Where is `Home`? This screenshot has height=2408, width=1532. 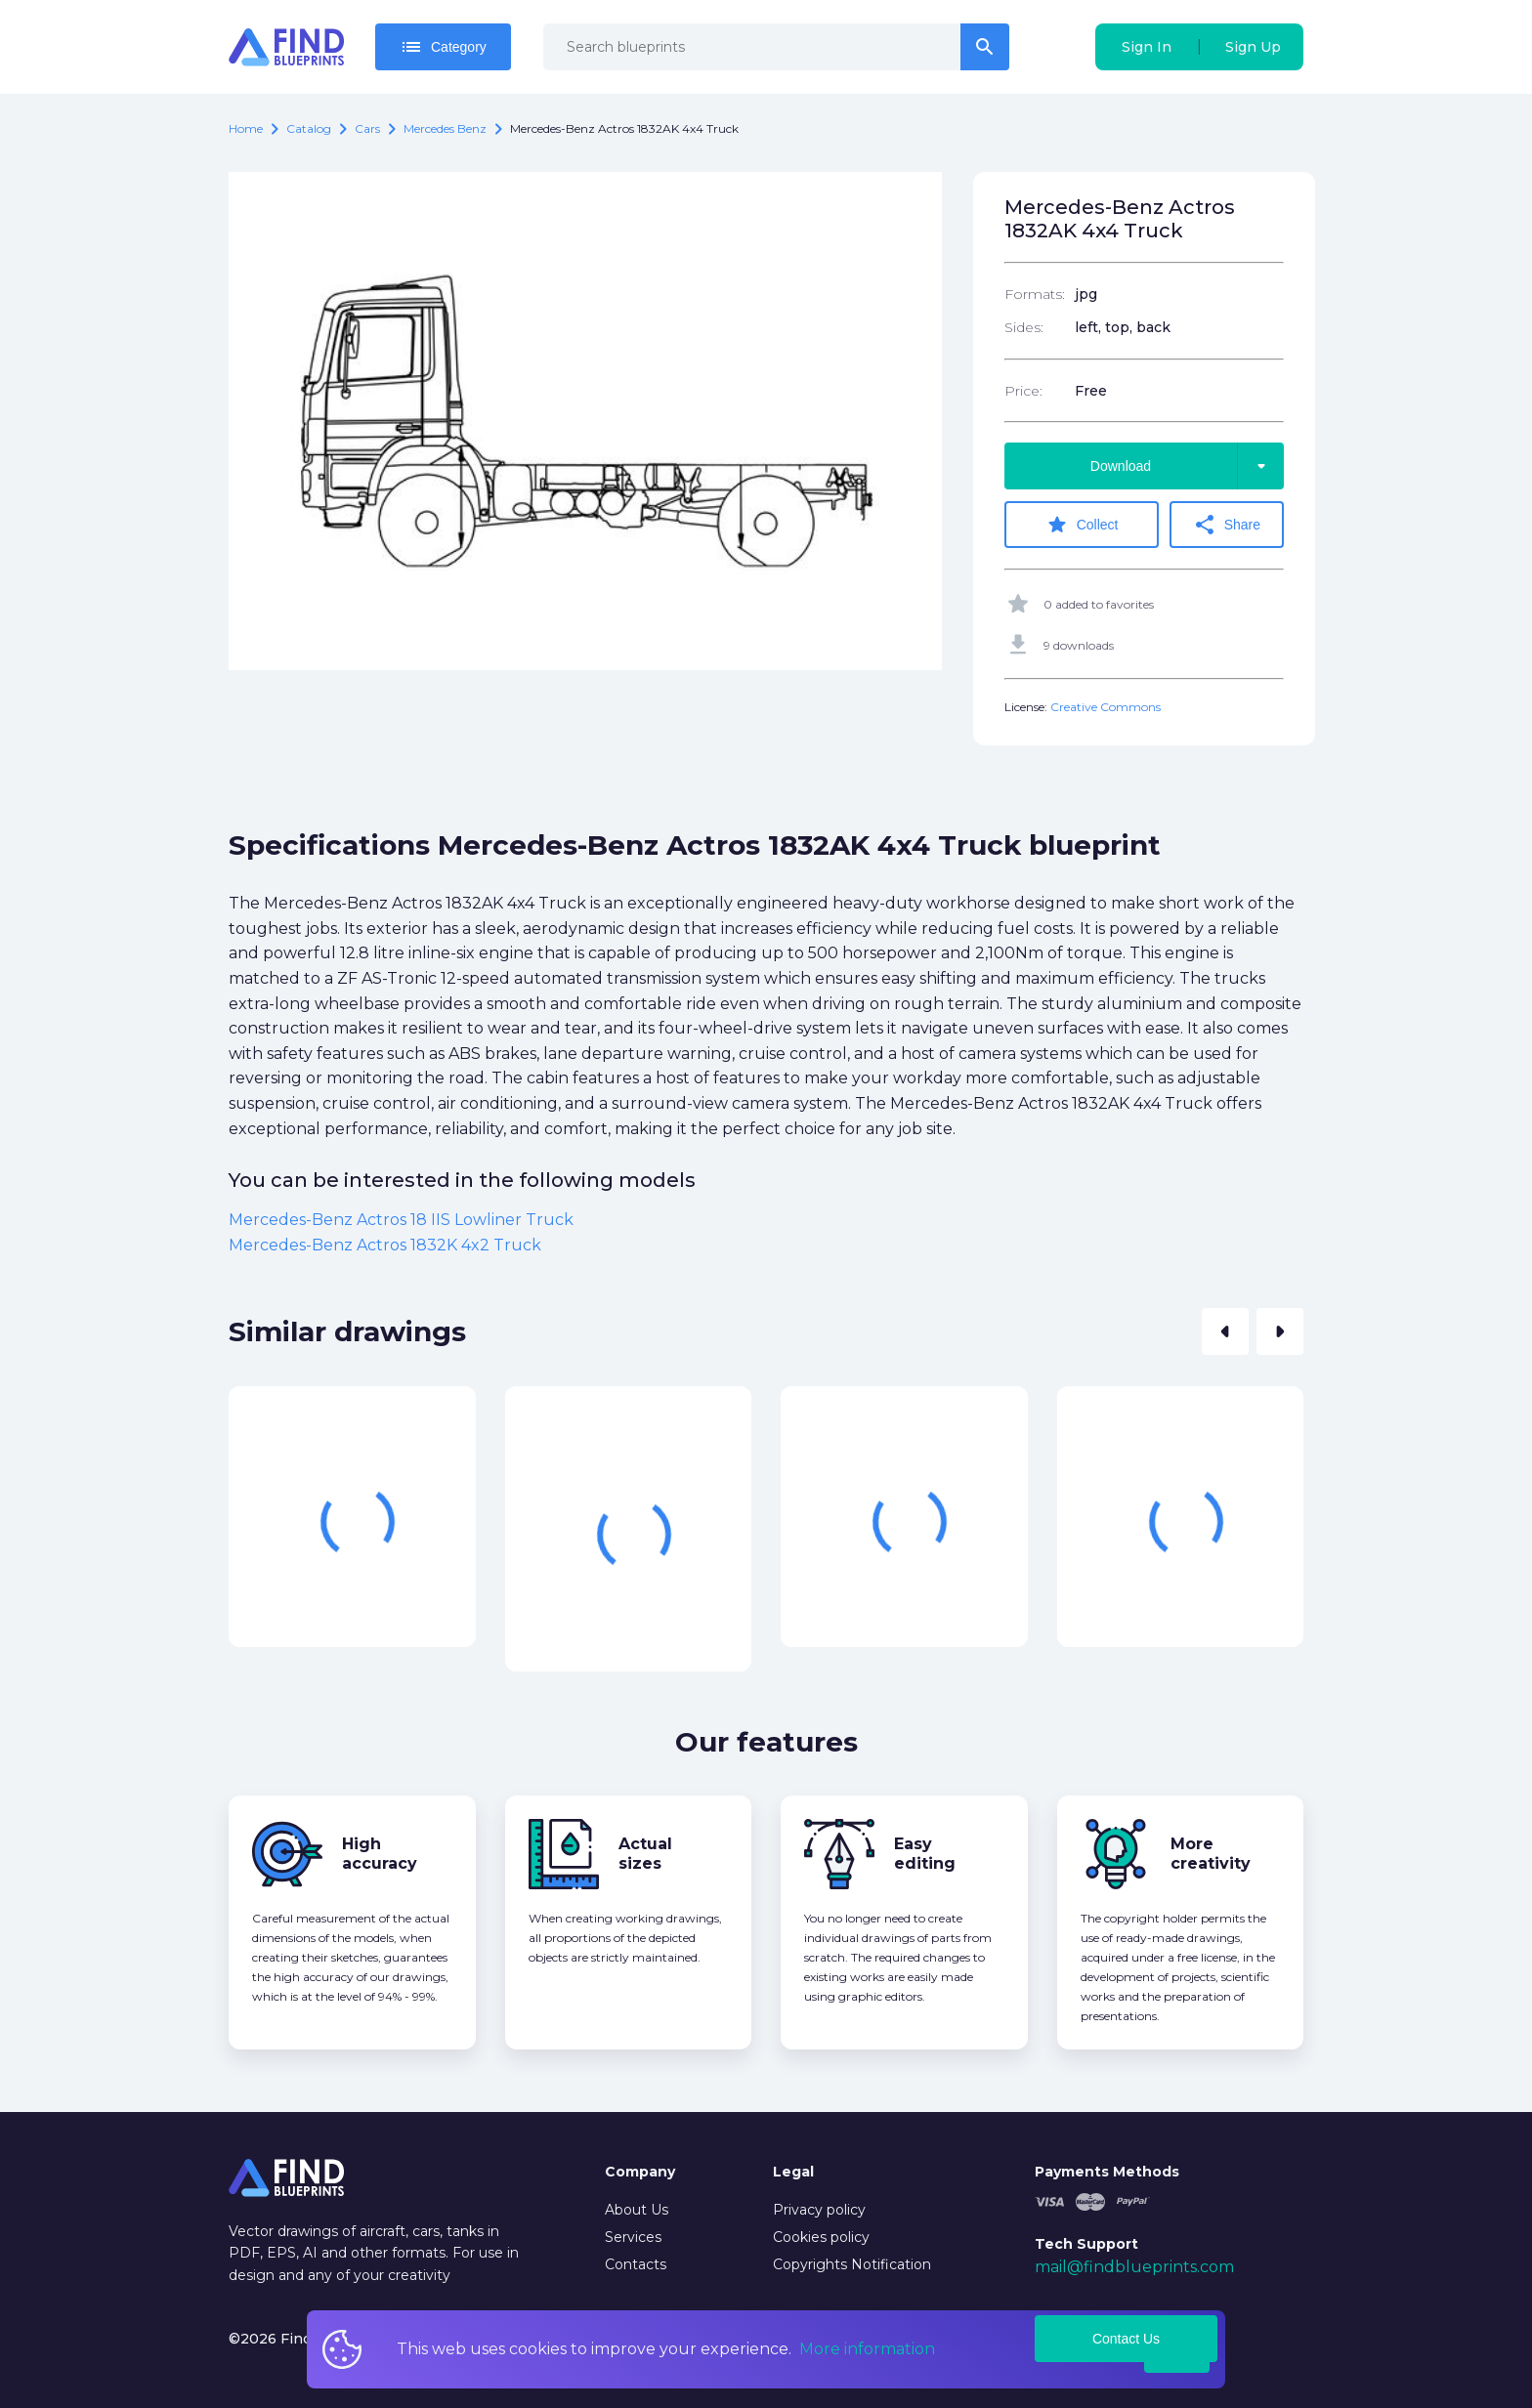
Home is located at coordinates (246, 128).